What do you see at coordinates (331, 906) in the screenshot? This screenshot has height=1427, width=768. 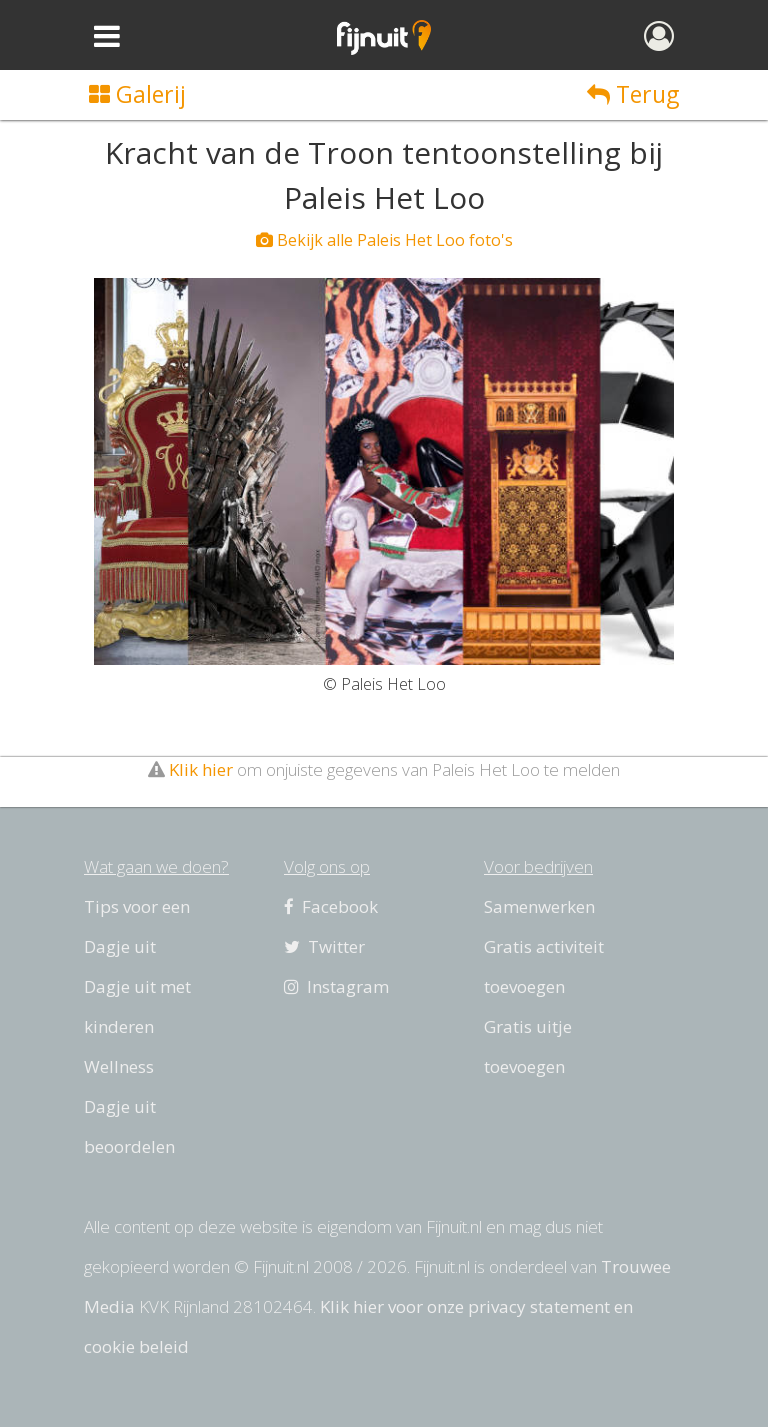 I see `Facebook` at bounding box center [331, 906].